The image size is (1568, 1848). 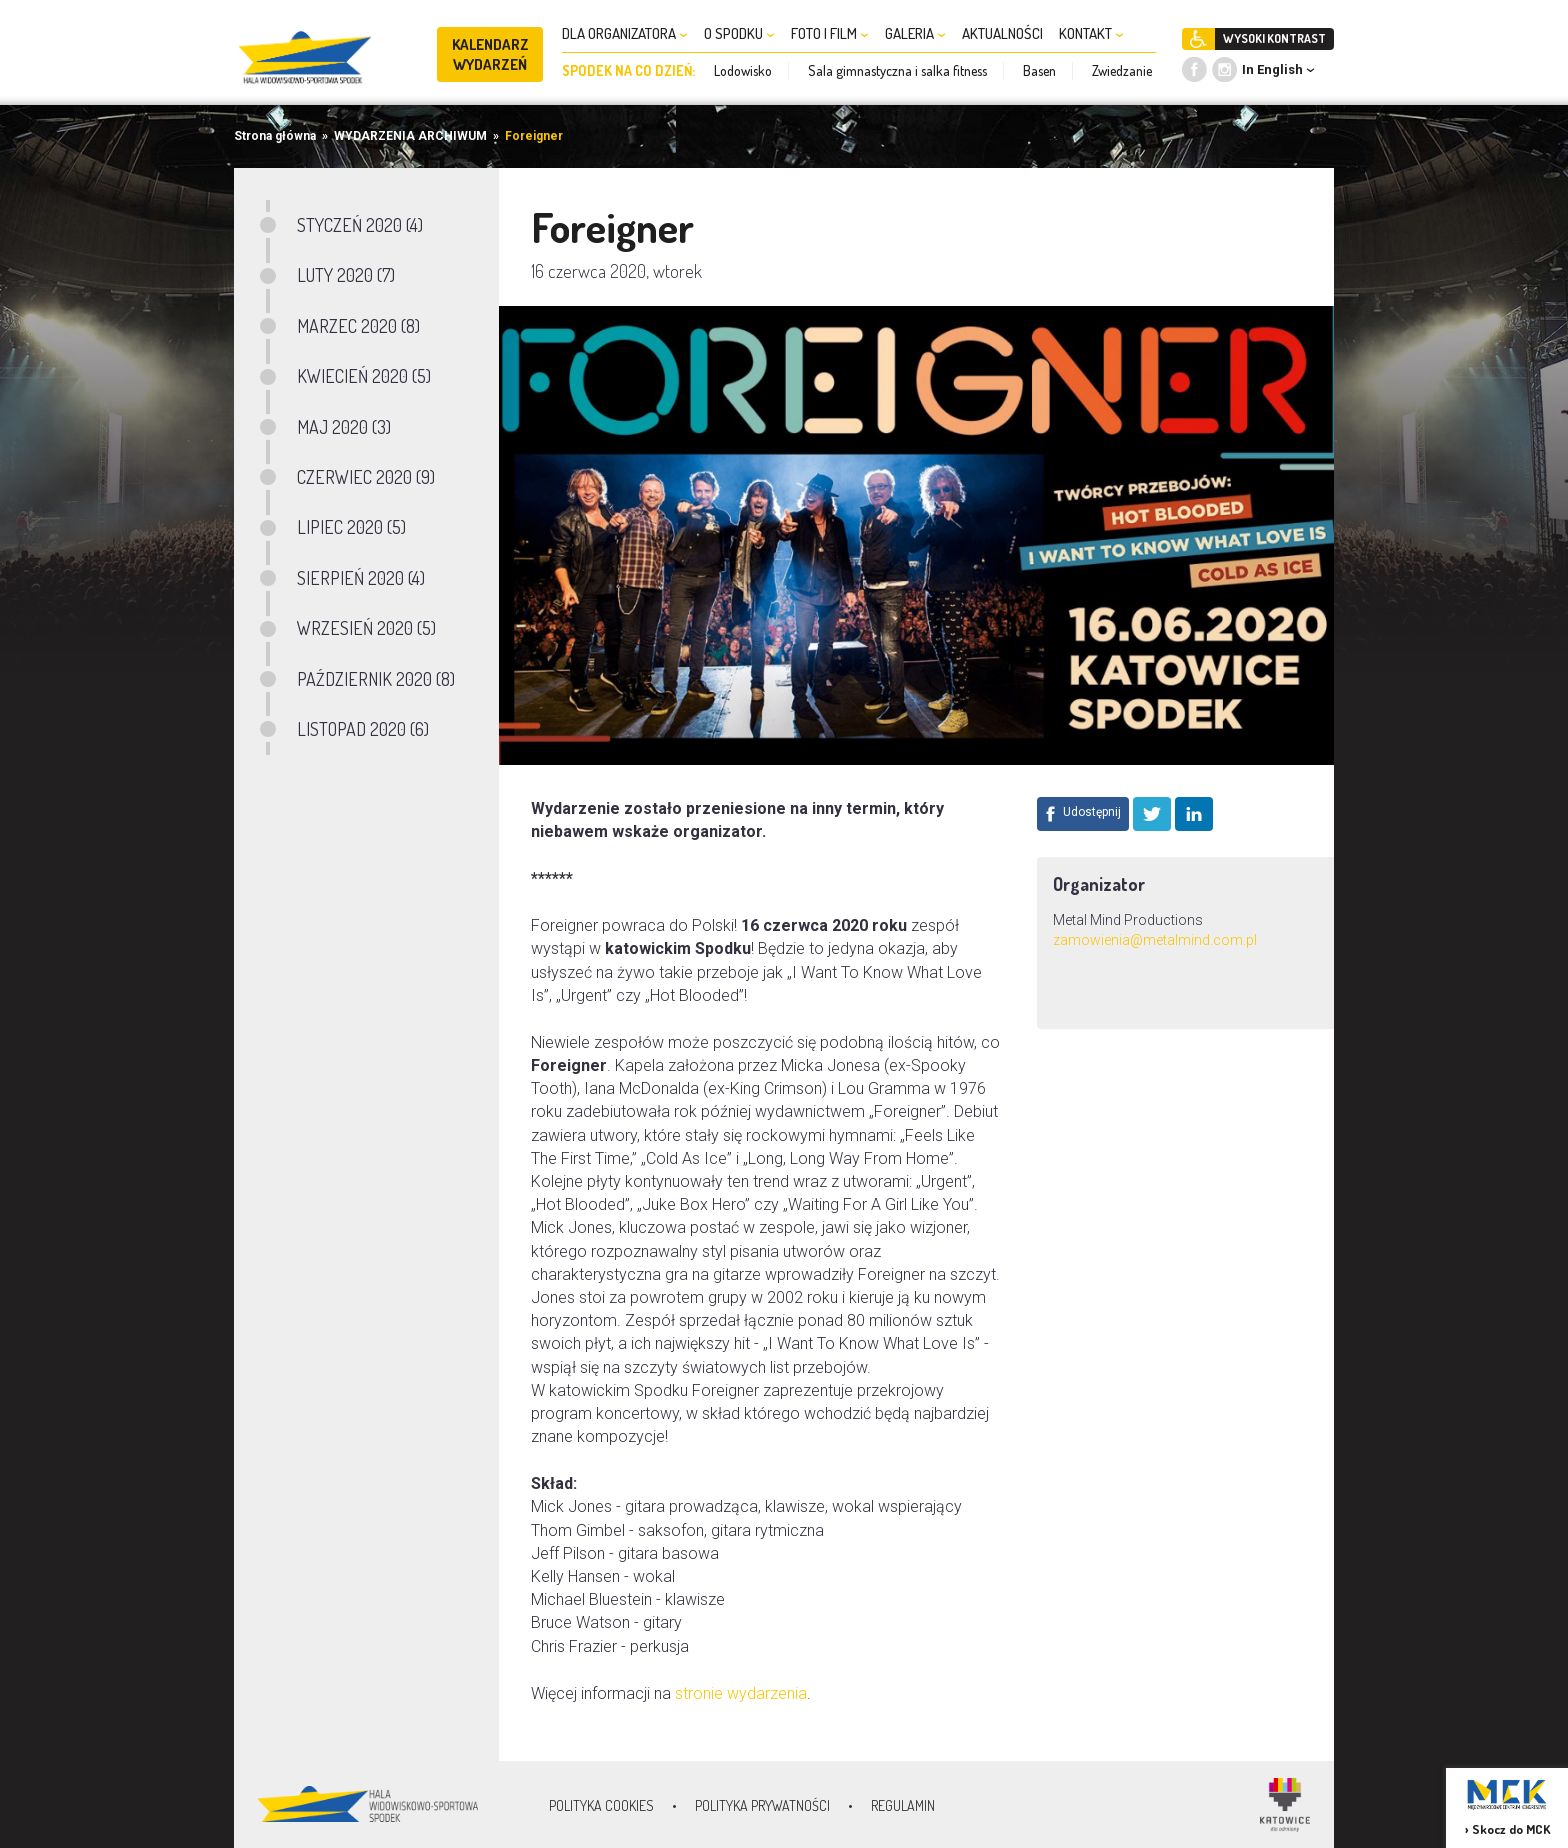 I want to click on Basen, so click(x=1039, y=70).